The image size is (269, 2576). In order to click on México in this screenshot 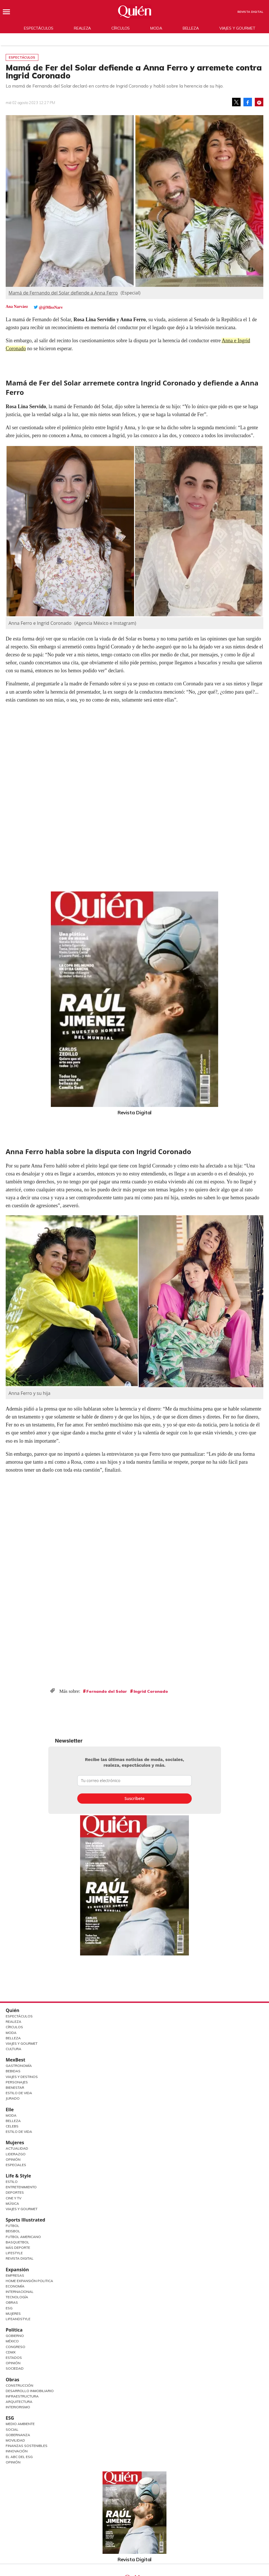, I will do `click(12, 2341)`.